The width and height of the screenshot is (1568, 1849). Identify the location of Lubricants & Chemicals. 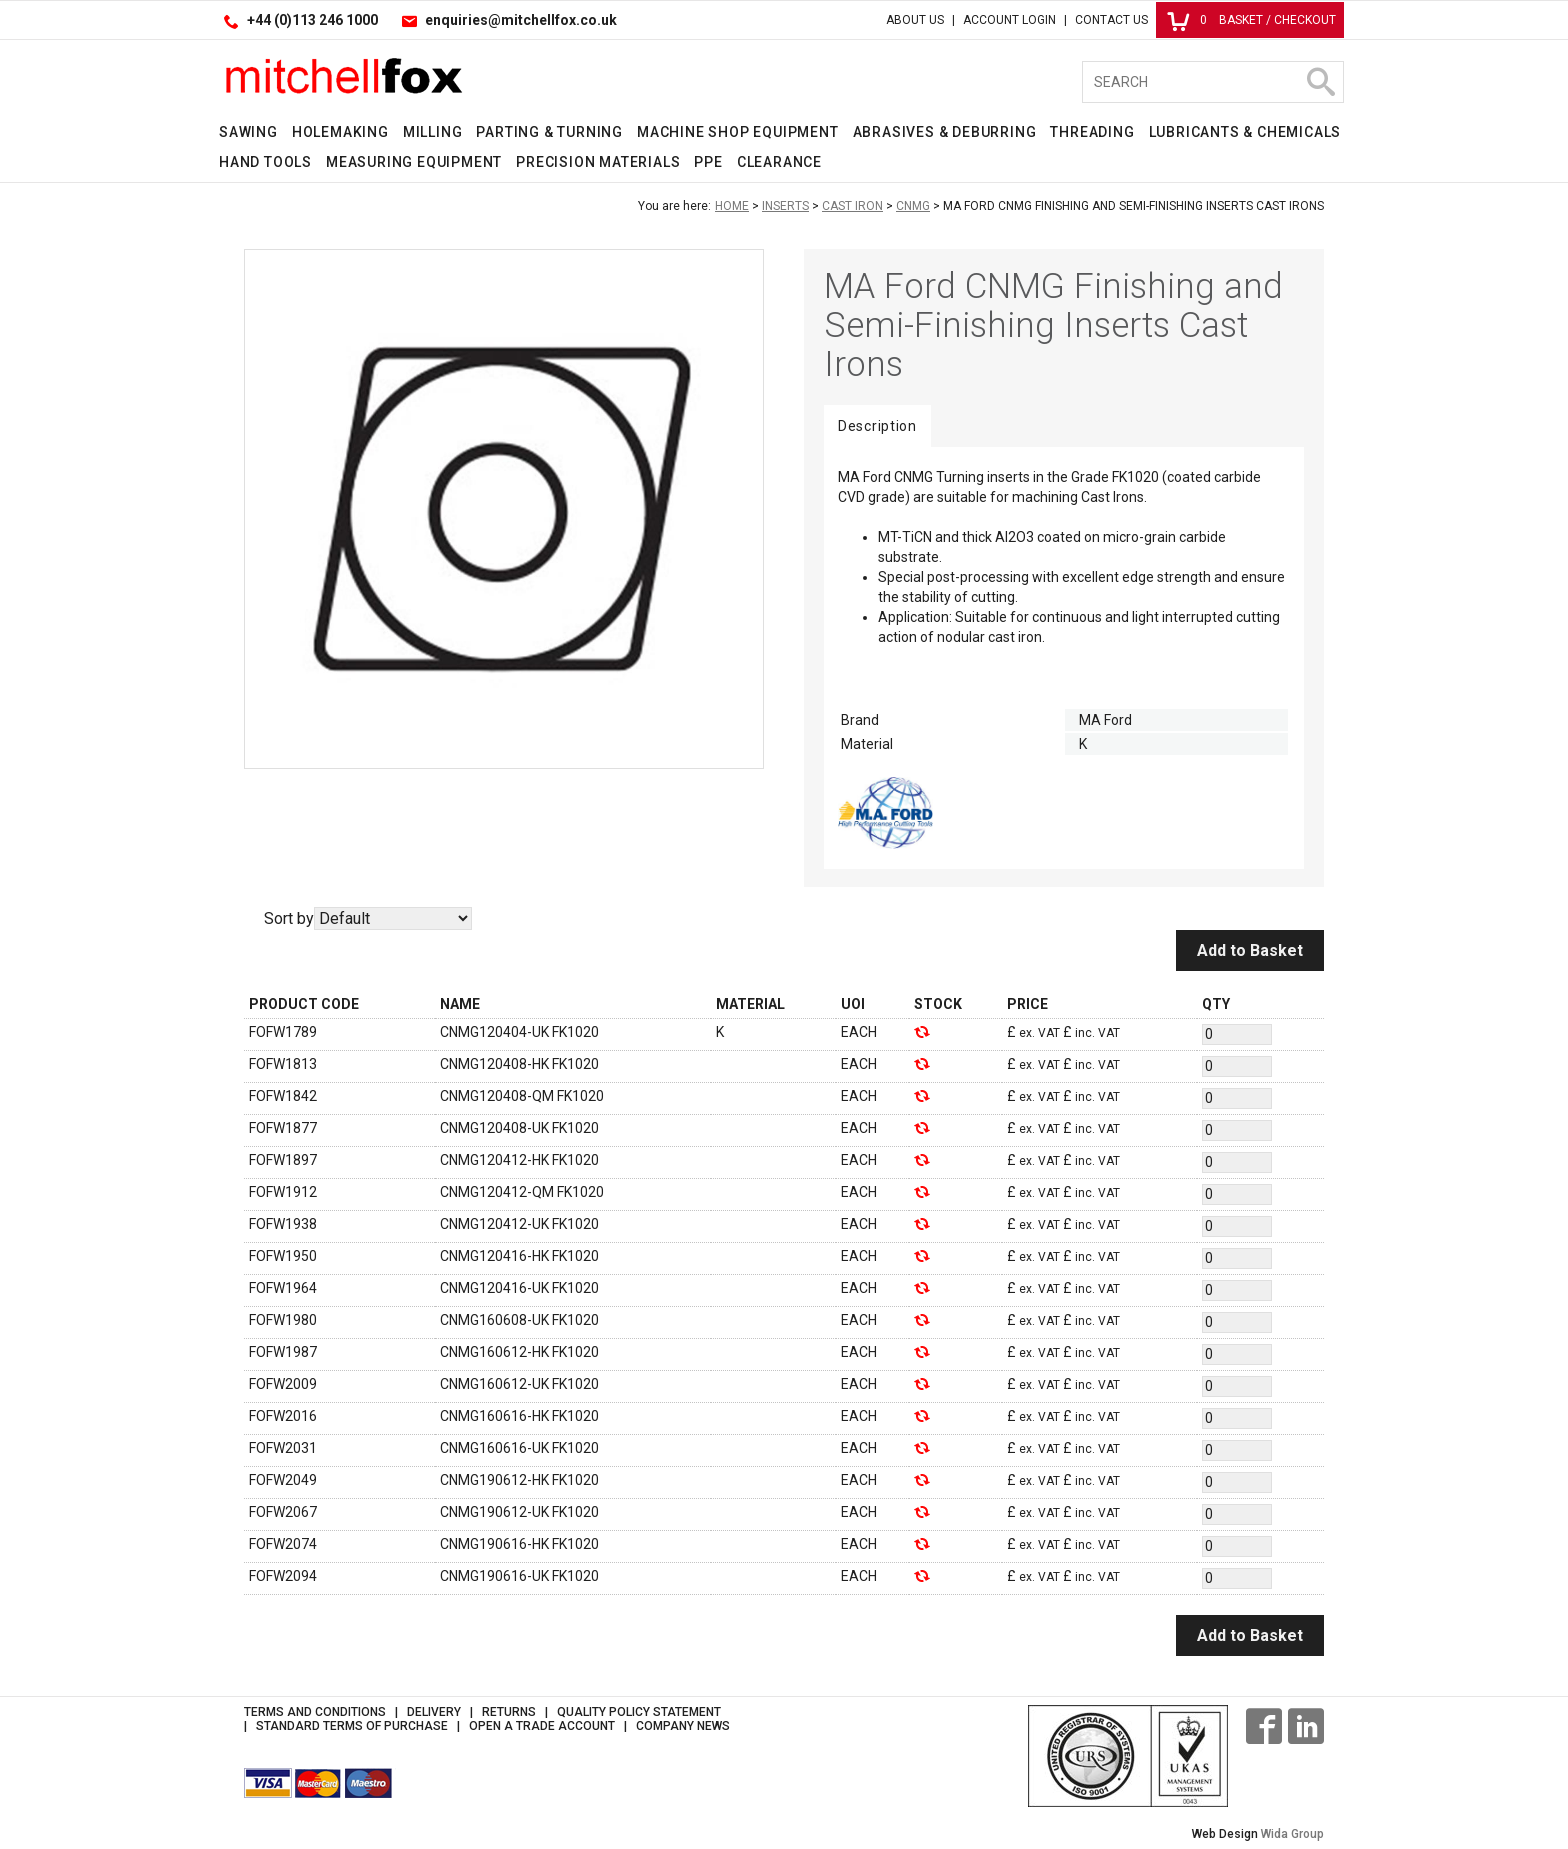
(1245, 132).